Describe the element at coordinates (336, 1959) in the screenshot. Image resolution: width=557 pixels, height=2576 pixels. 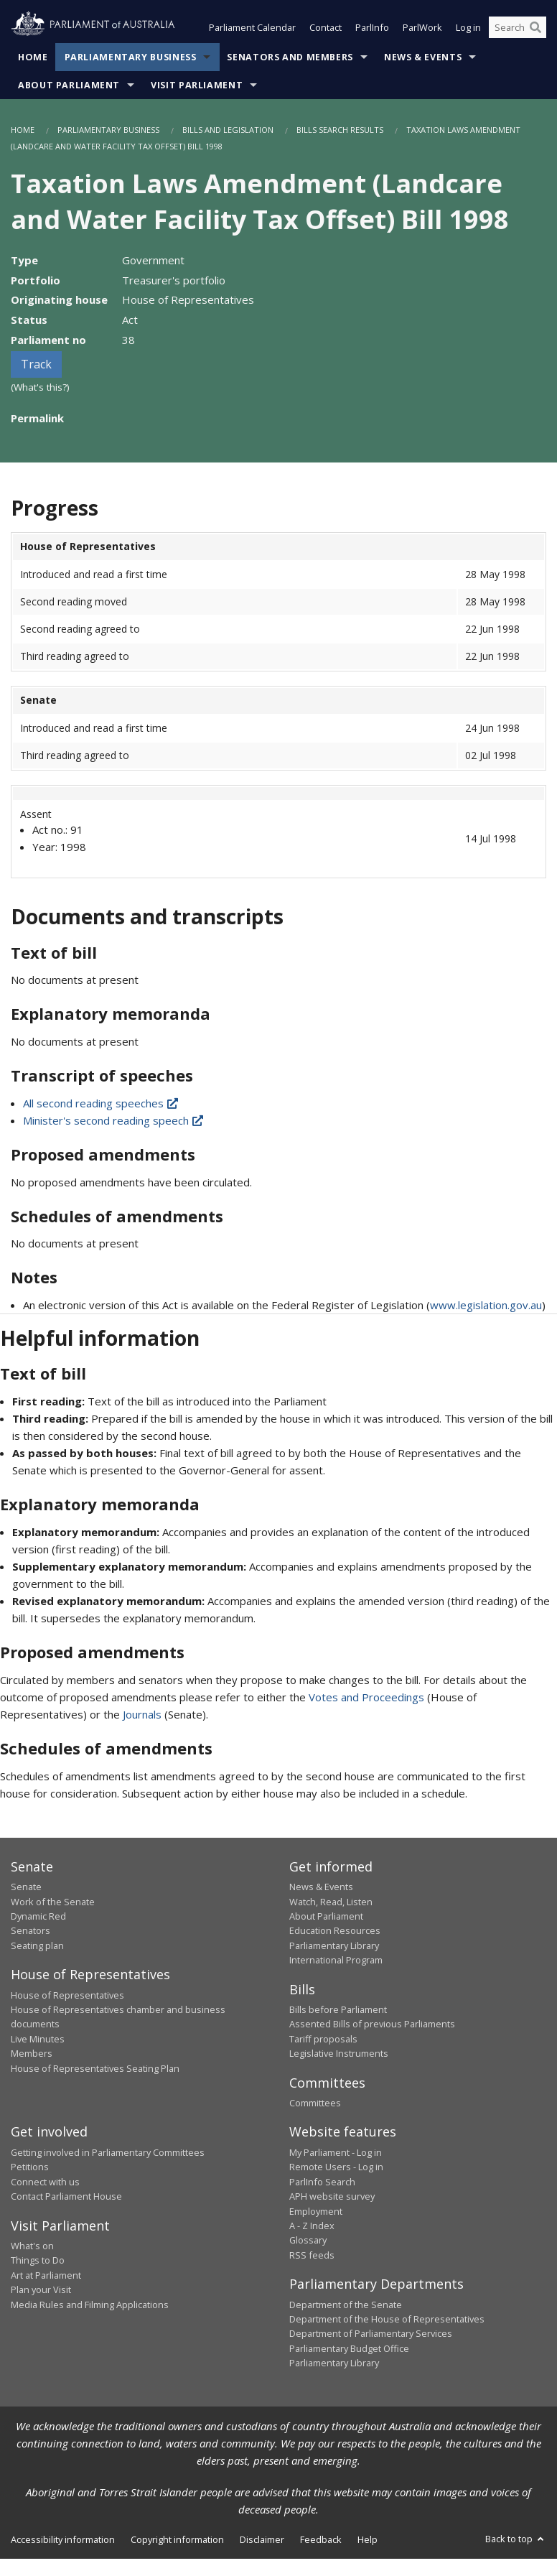
I see `International Program` at that location.